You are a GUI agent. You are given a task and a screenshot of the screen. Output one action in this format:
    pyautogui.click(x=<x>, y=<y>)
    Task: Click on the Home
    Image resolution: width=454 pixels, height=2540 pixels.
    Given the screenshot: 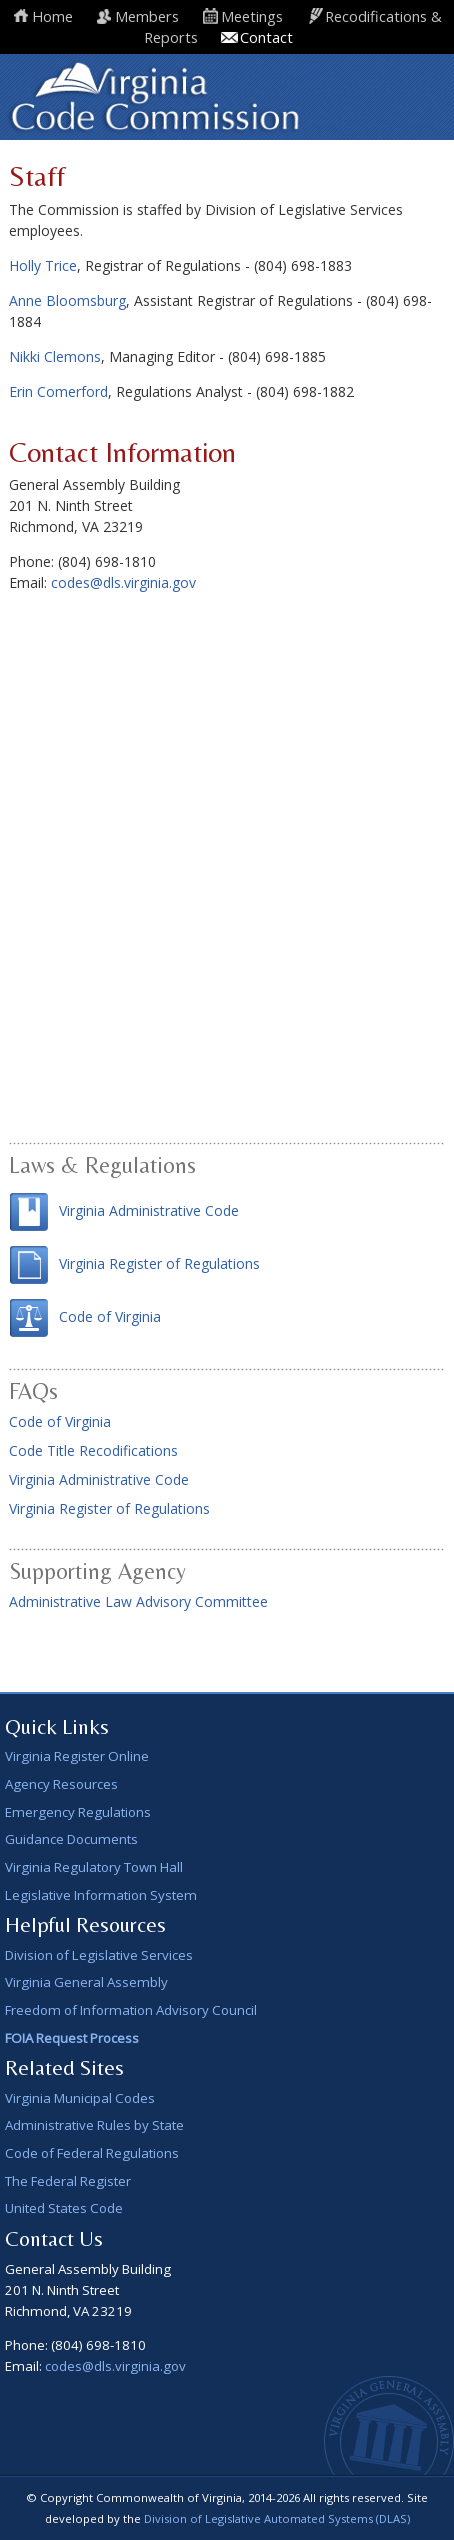 What is the action you would take?
    pyautogui.click(x=52, y=16)
    